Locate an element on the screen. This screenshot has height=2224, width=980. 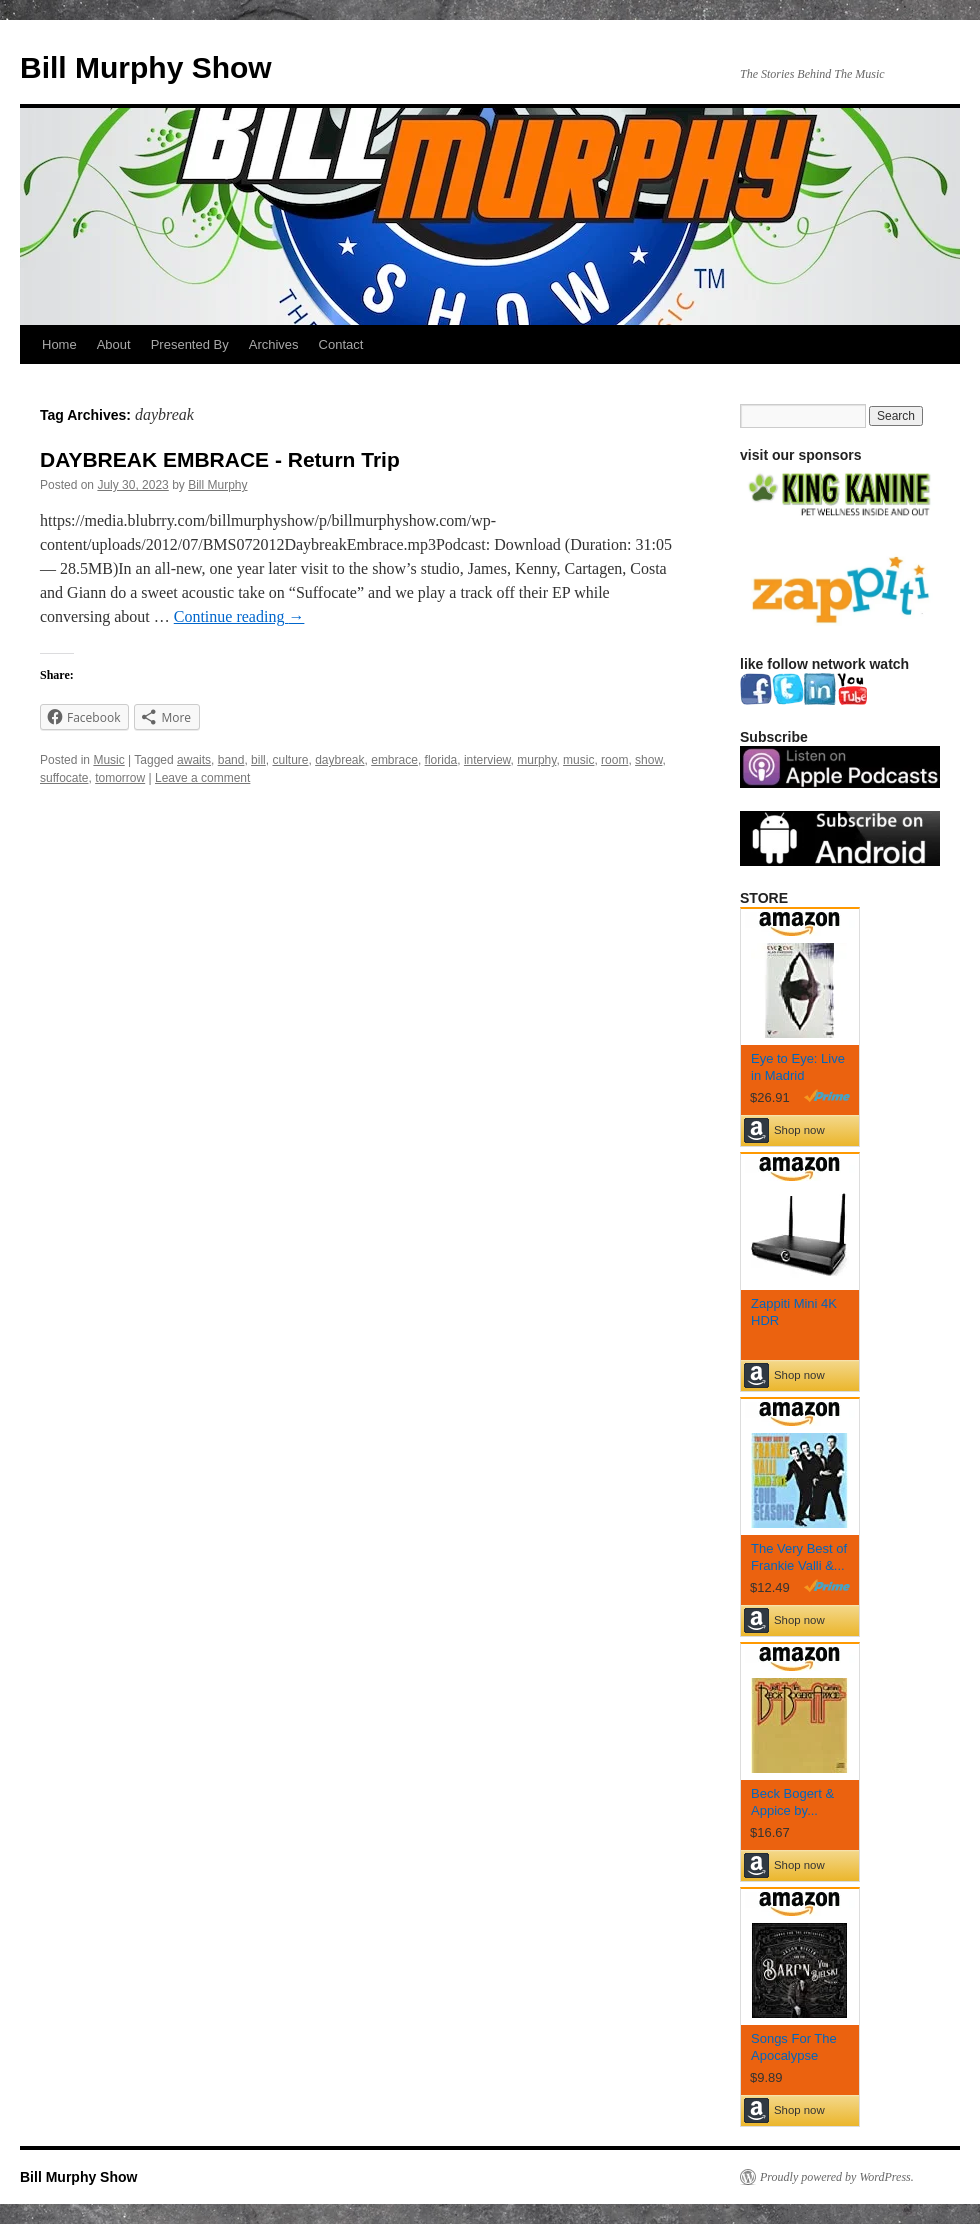
embrace is located at coordinates (394, 760).